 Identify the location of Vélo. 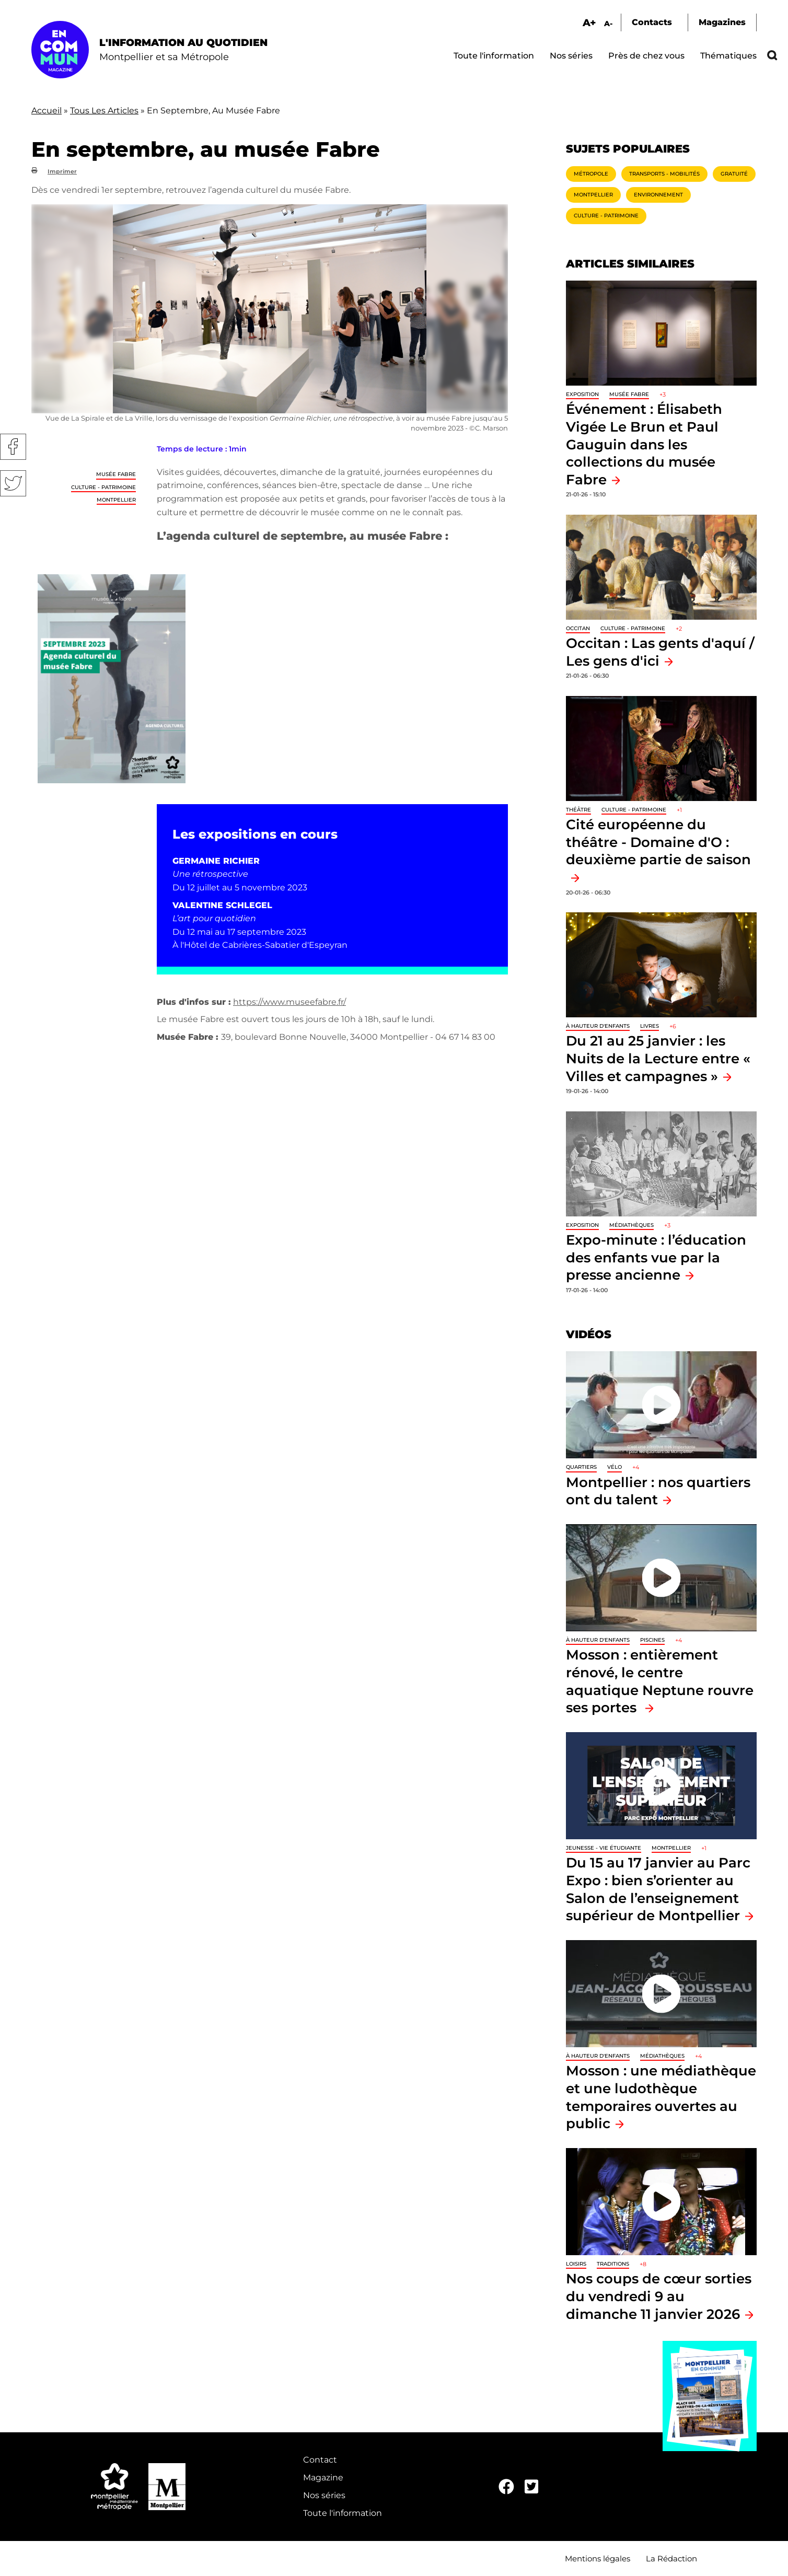
(614, 1467).